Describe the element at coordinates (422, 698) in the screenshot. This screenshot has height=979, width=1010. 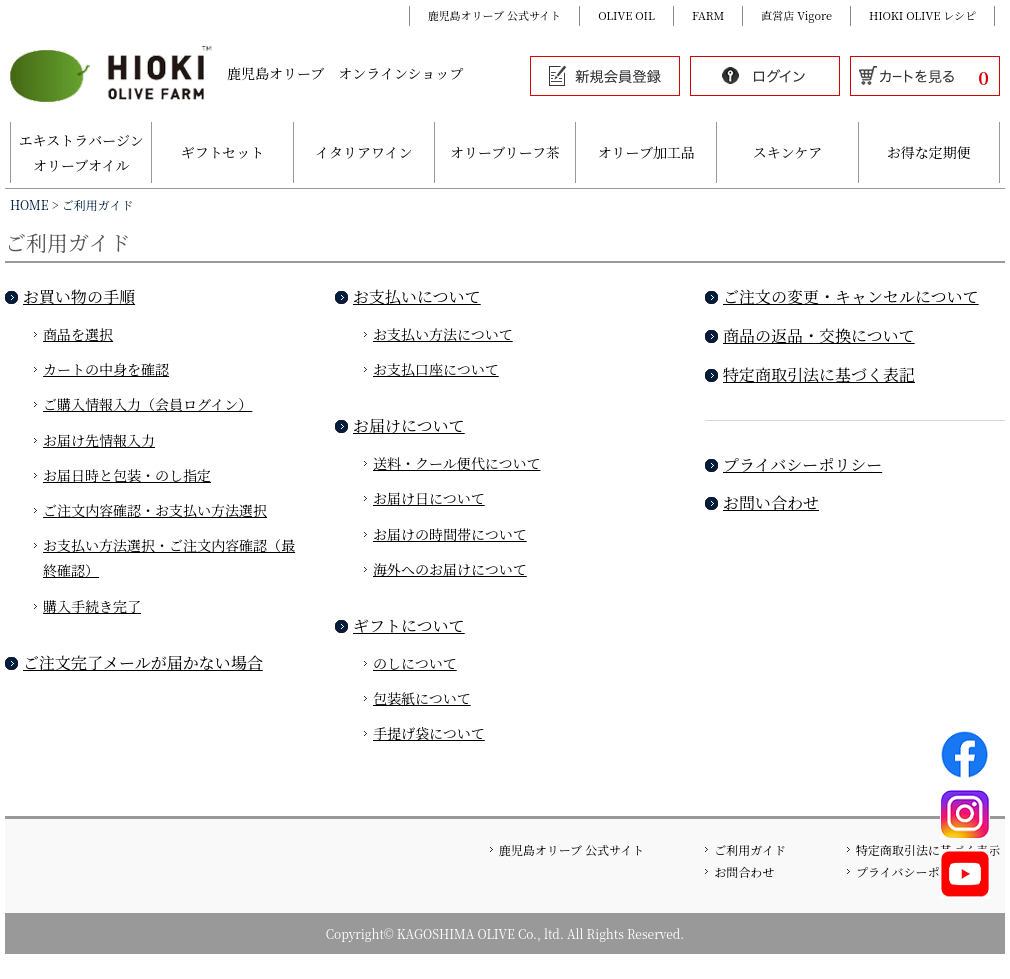
I see `包装紙について` at that location.